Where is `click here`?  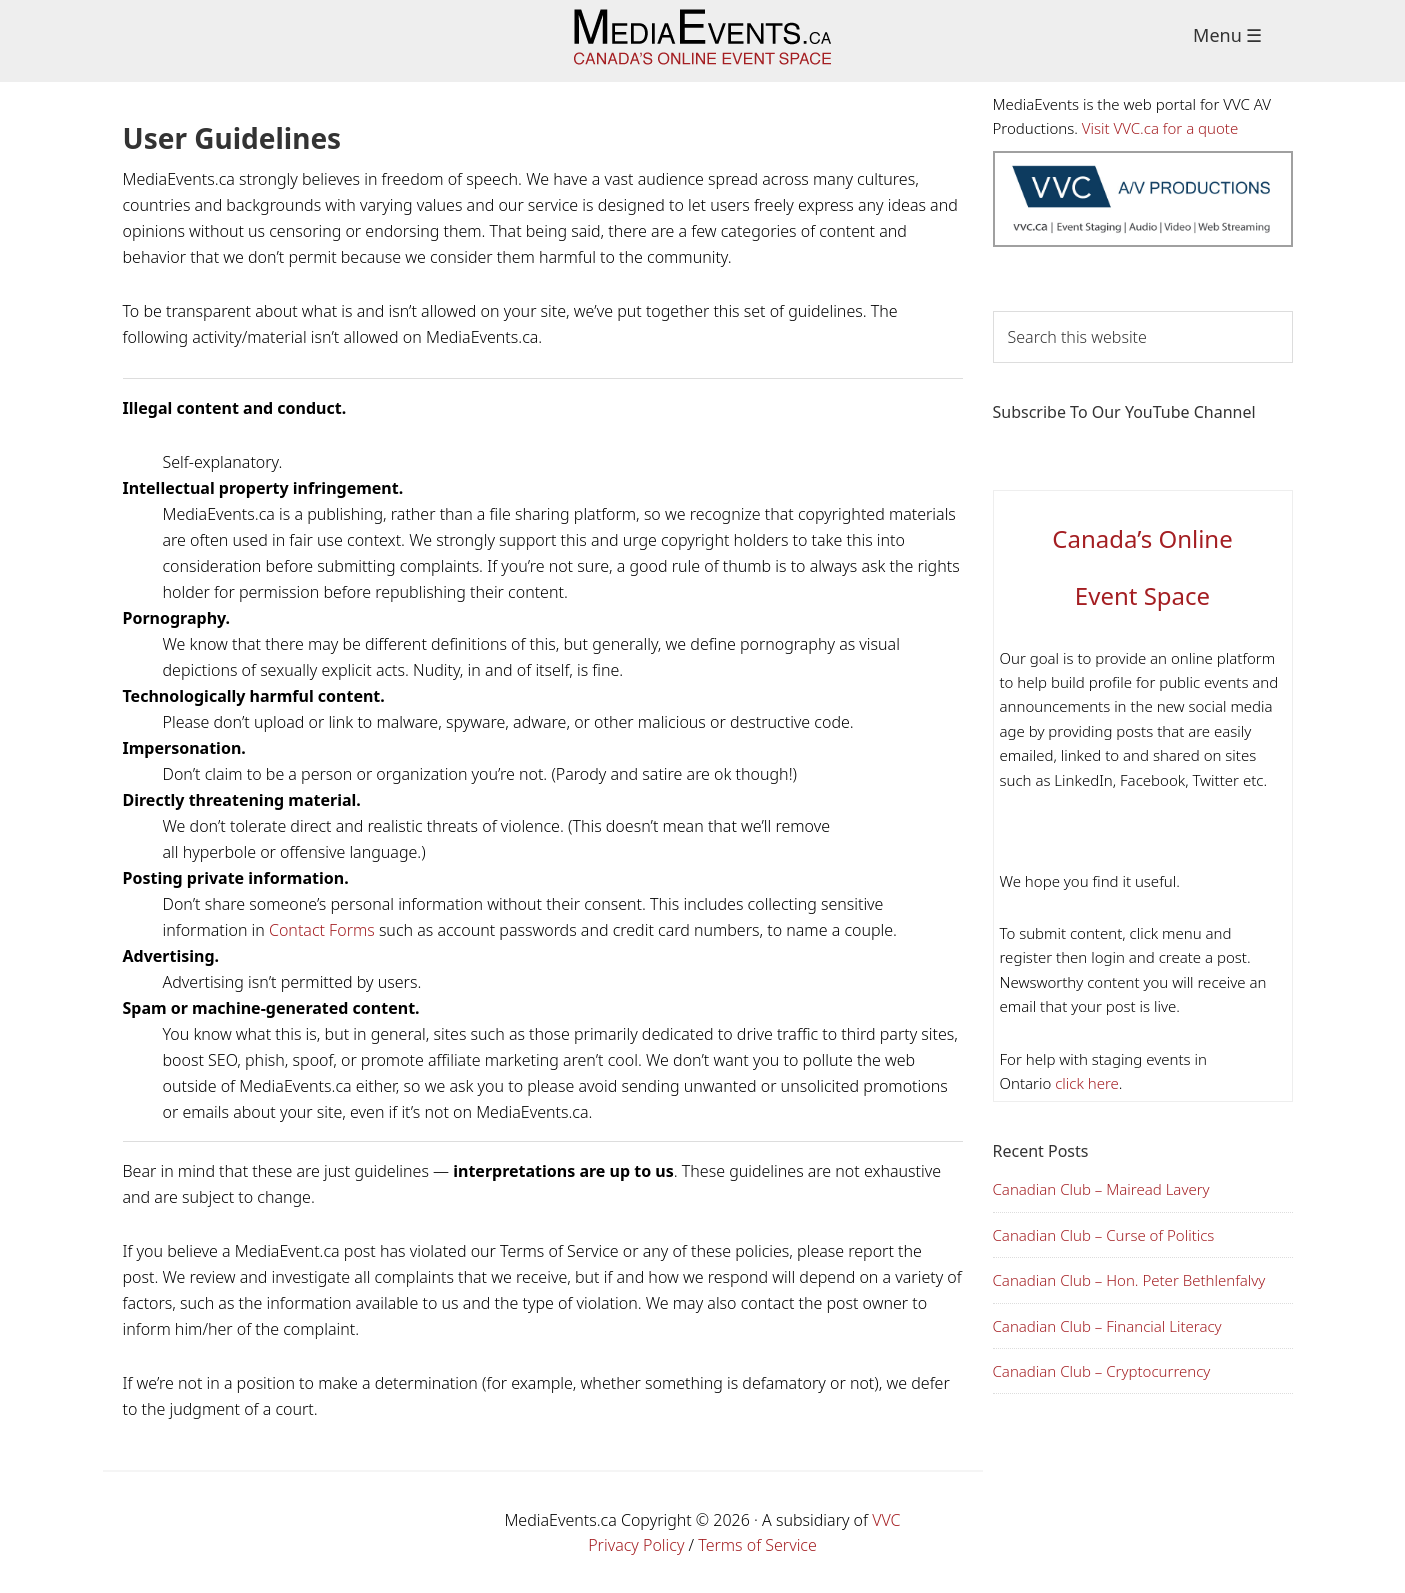 click here is located at coordinates (1085, 1083).